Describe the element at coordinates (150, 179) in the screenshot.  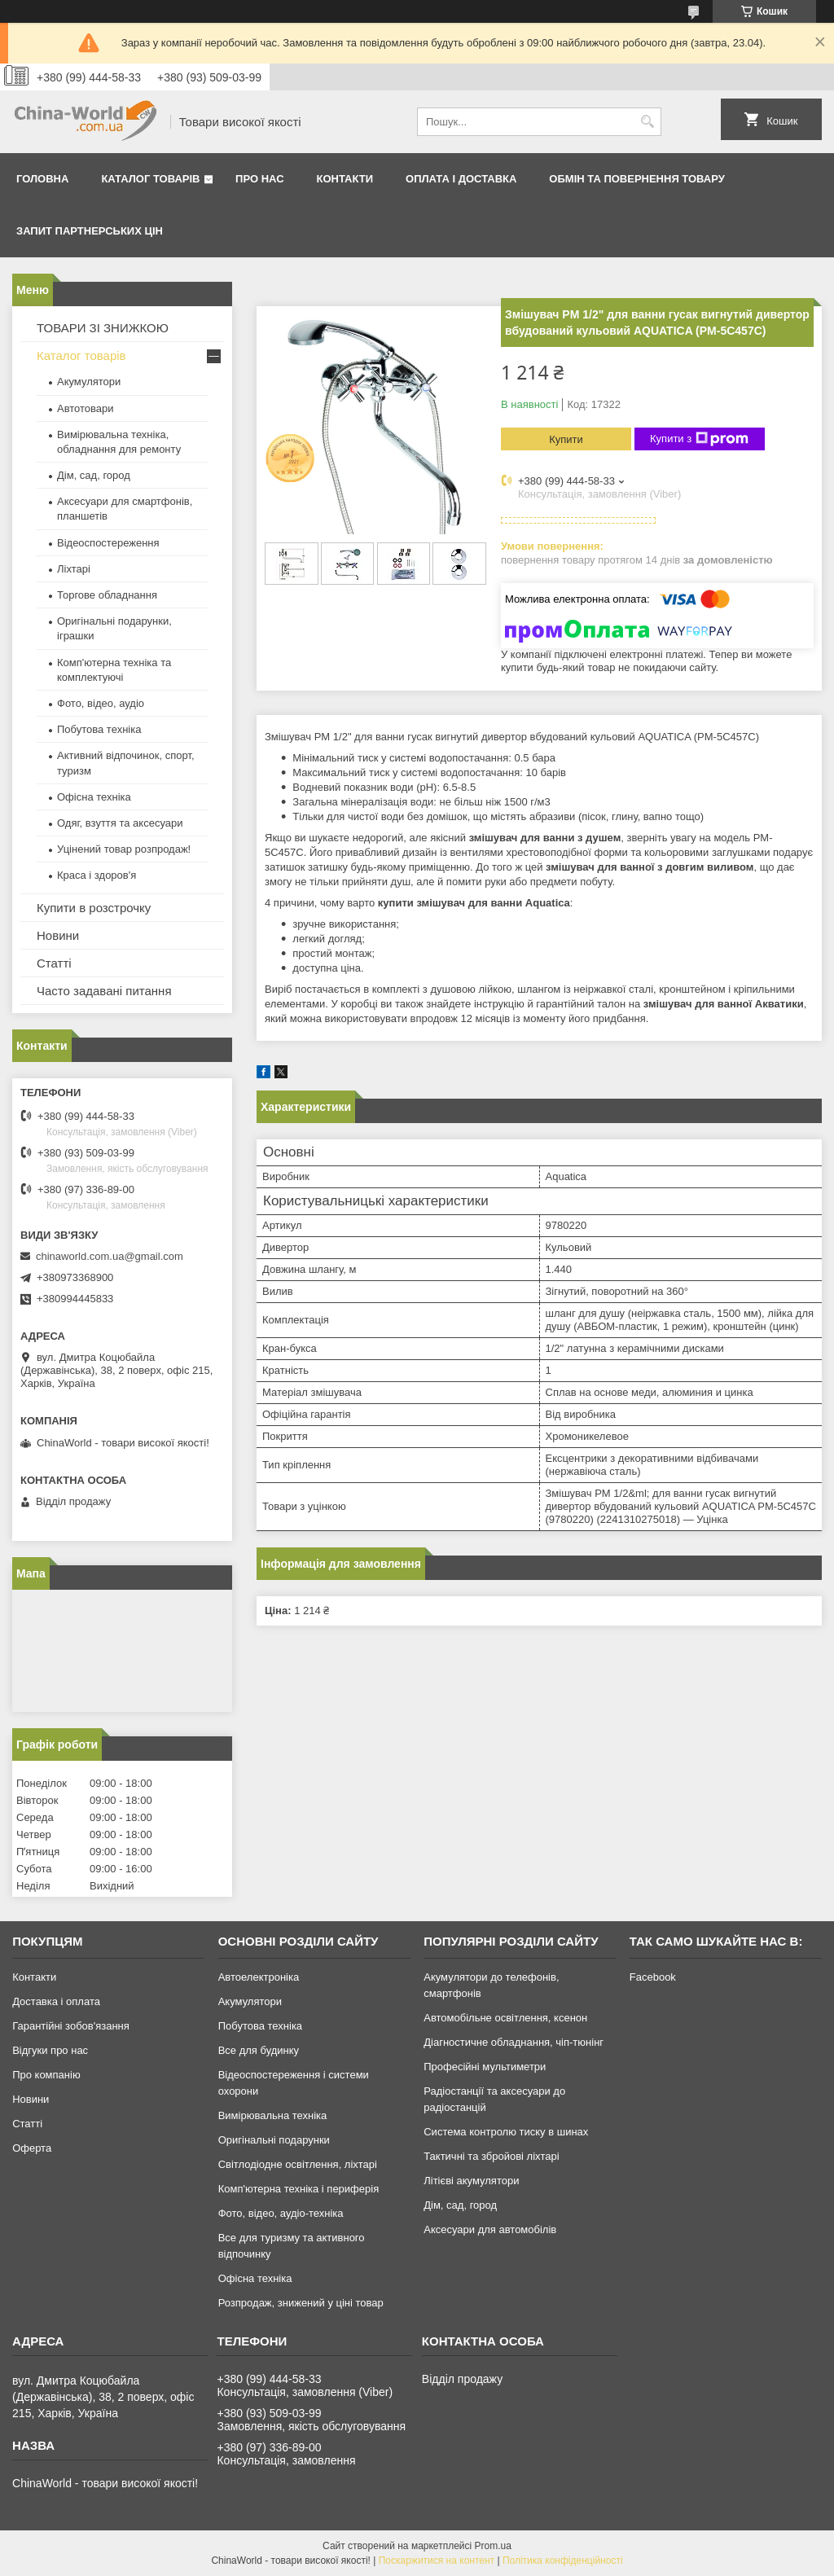
I see `Каталог товарів` at that location.